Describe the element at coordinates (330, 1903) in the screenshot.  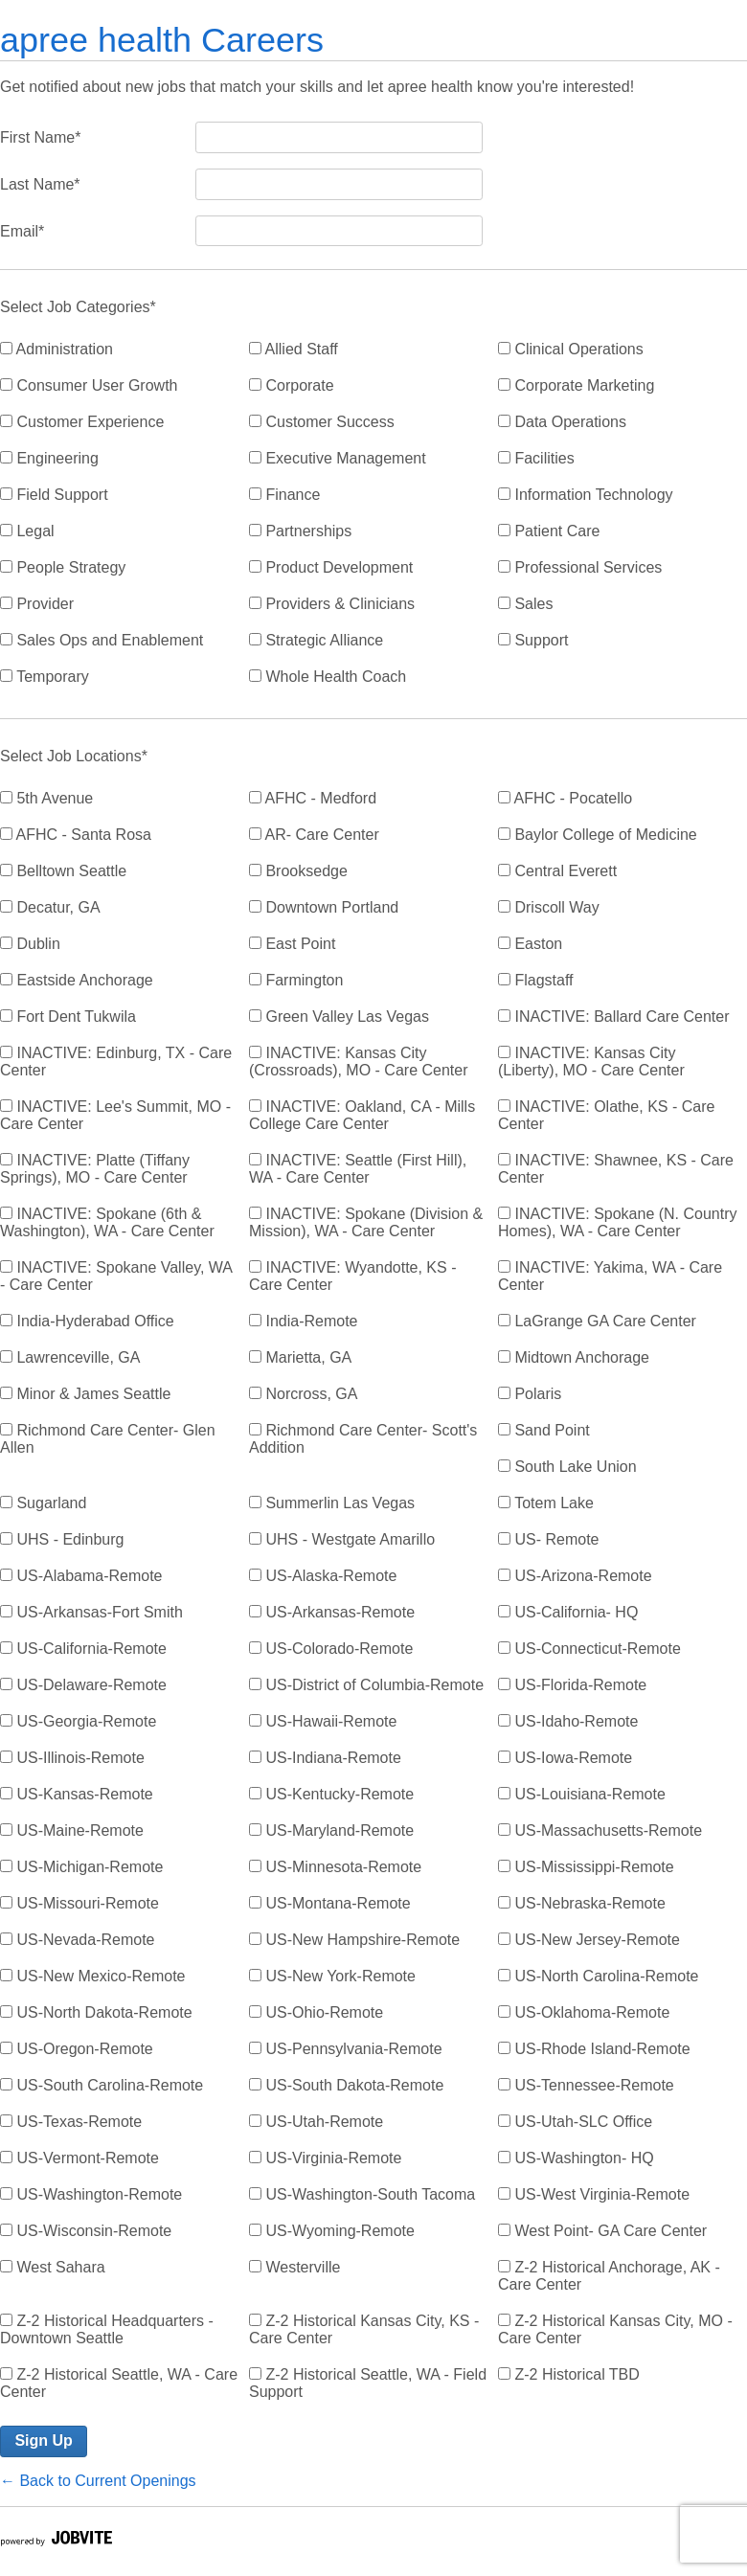
I see `US-Montana-Remote` at that location.